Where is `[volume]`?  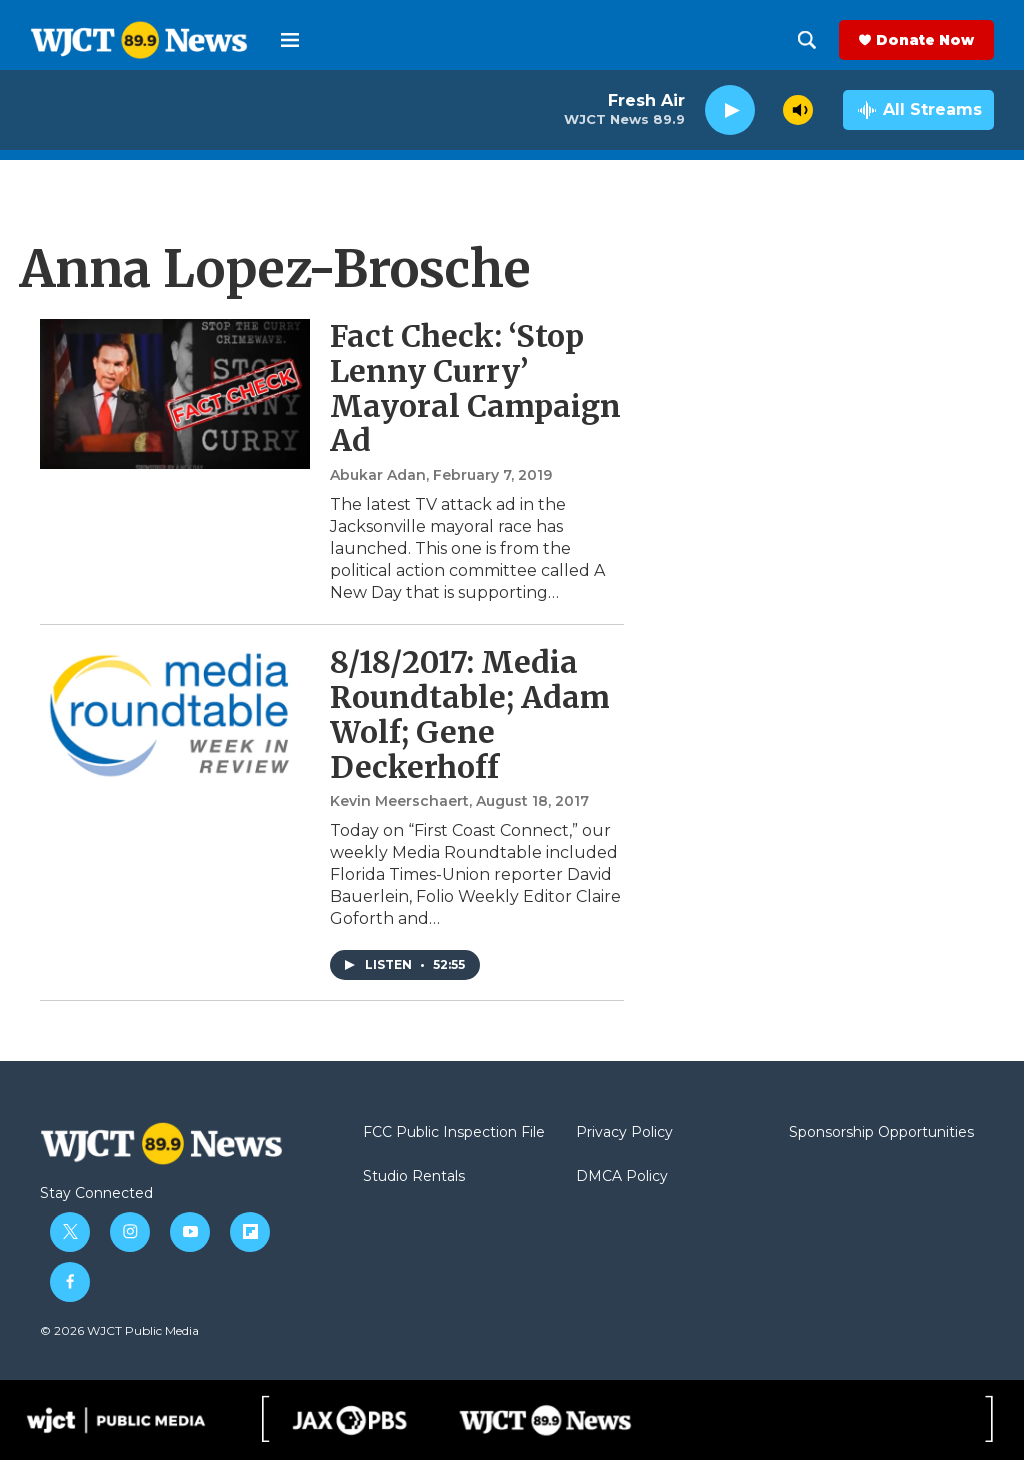
[volume] is located at coordinates (798, 110).